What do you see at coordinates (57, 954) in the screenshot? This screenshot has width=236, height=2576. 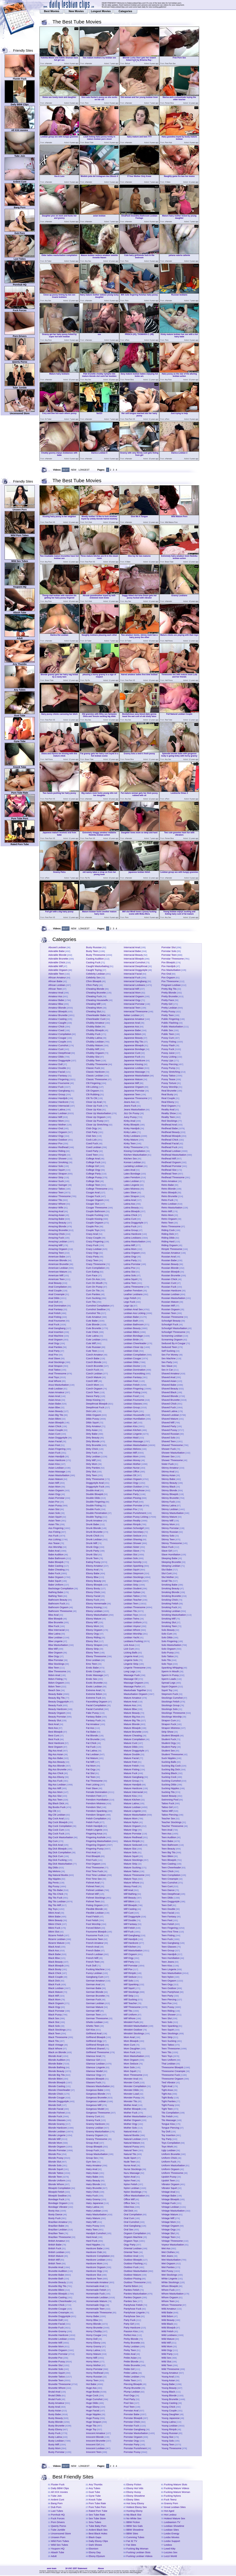 I see `Adorable Blonde` at bounding box center [57, 954].